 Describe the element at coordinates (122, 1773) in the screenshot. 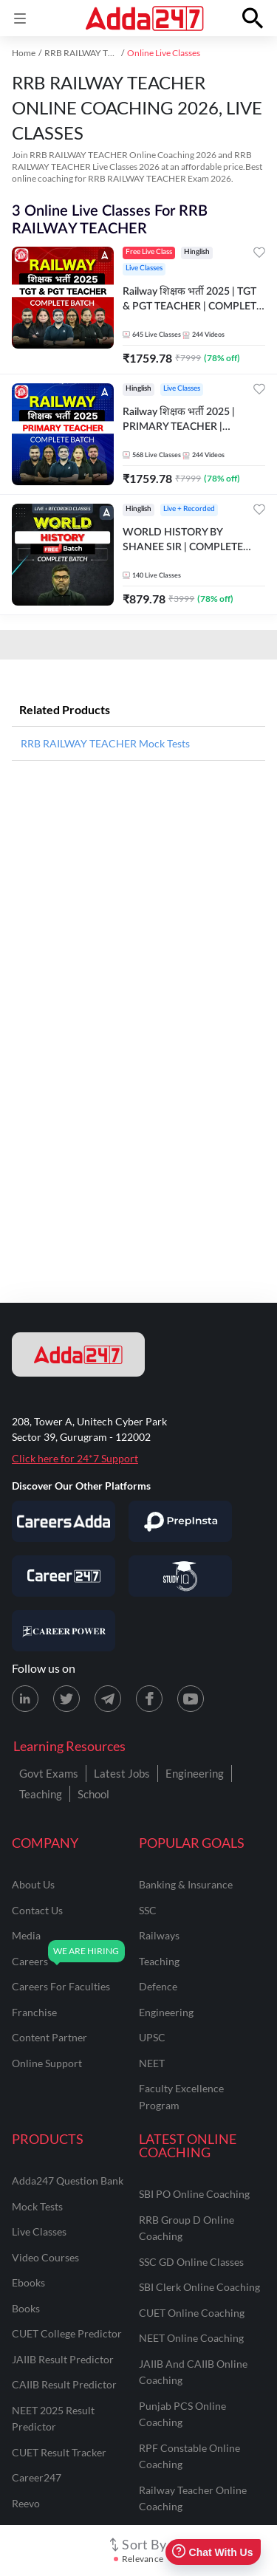

I see `Latest Jobs` at that location.